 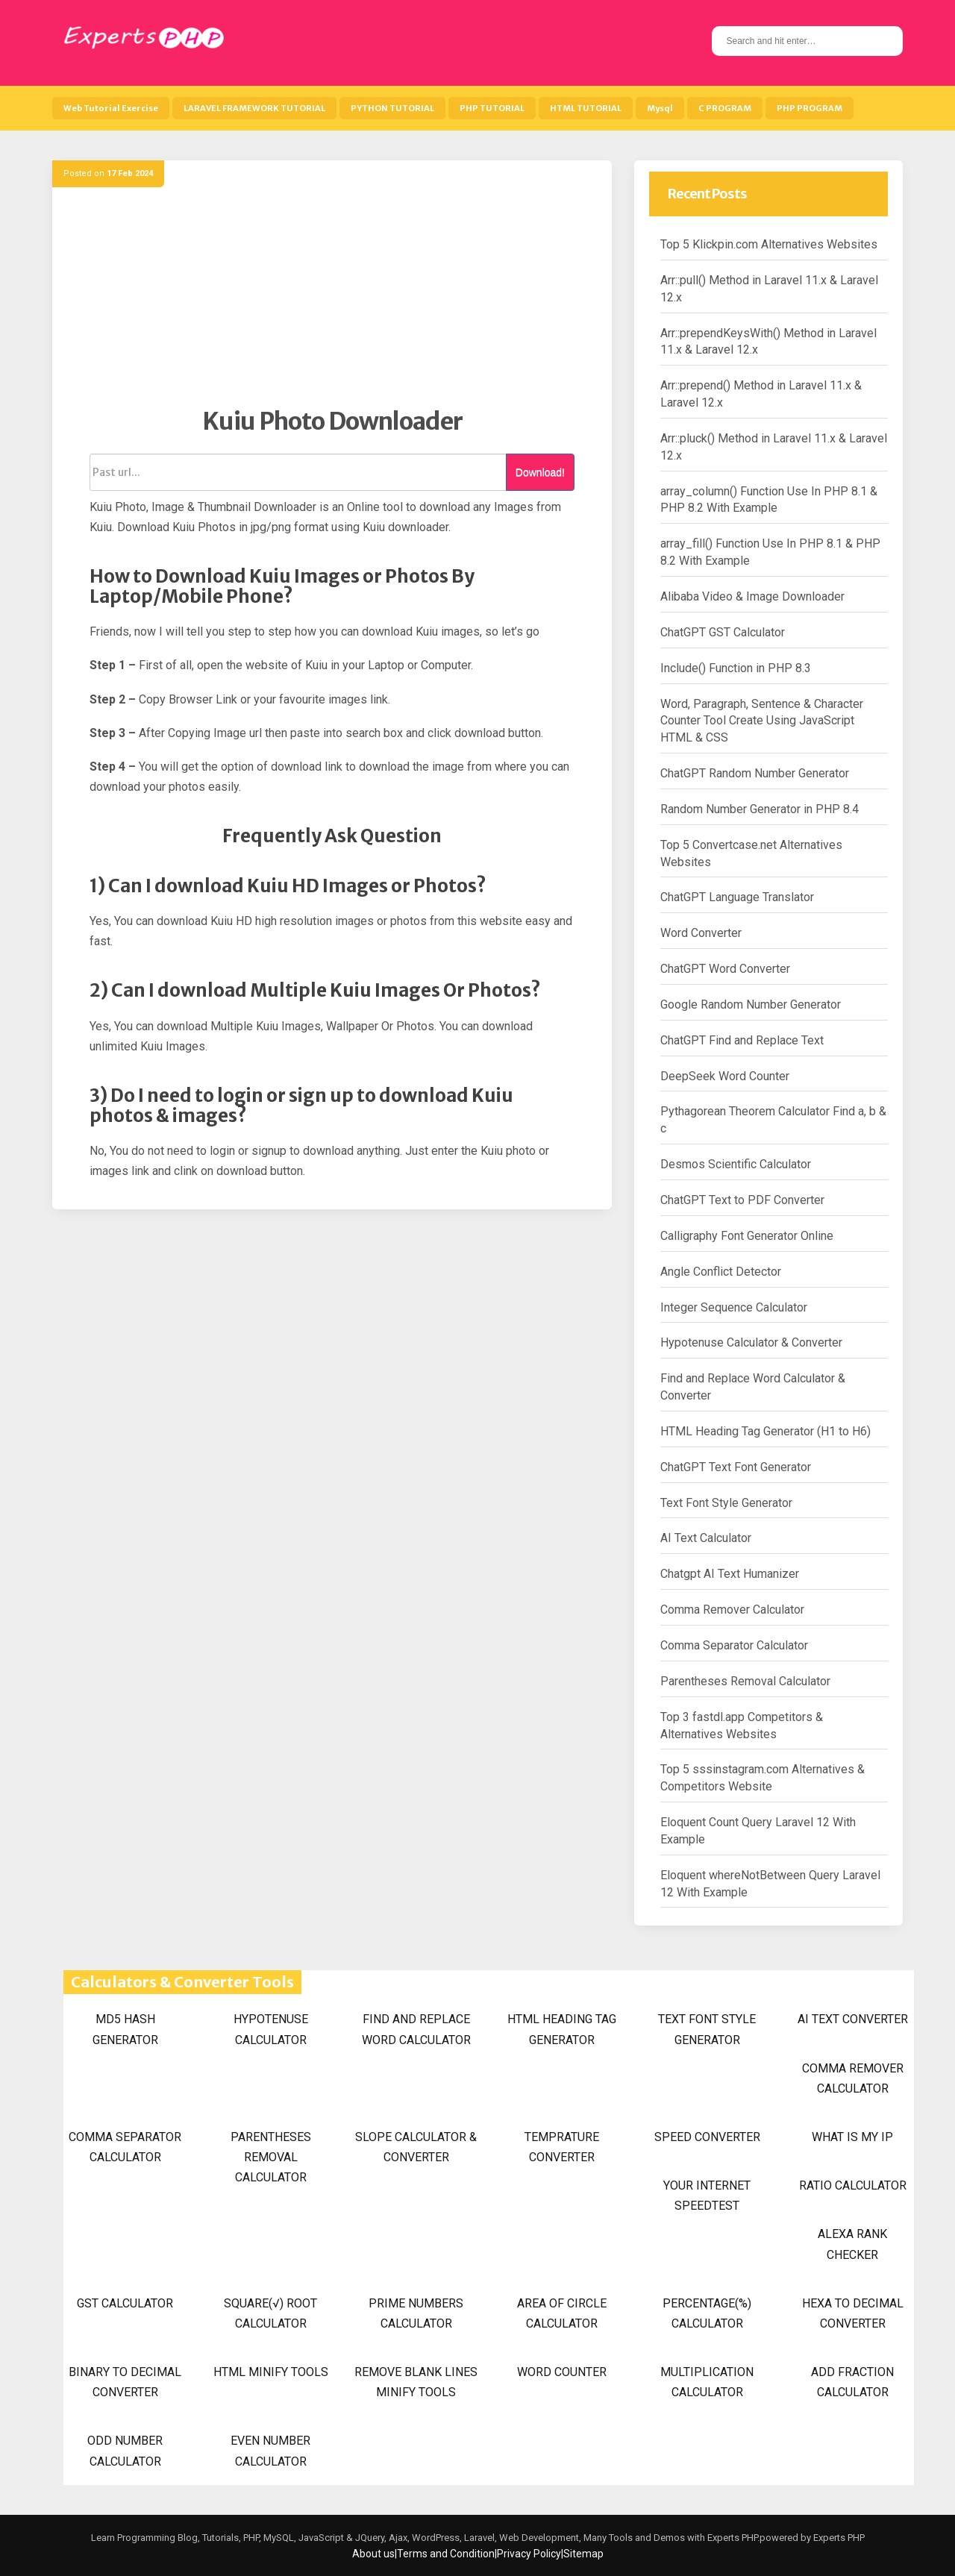 I want to click on Random Number Generator in PHP 8.4, so click(x=759, y=809).